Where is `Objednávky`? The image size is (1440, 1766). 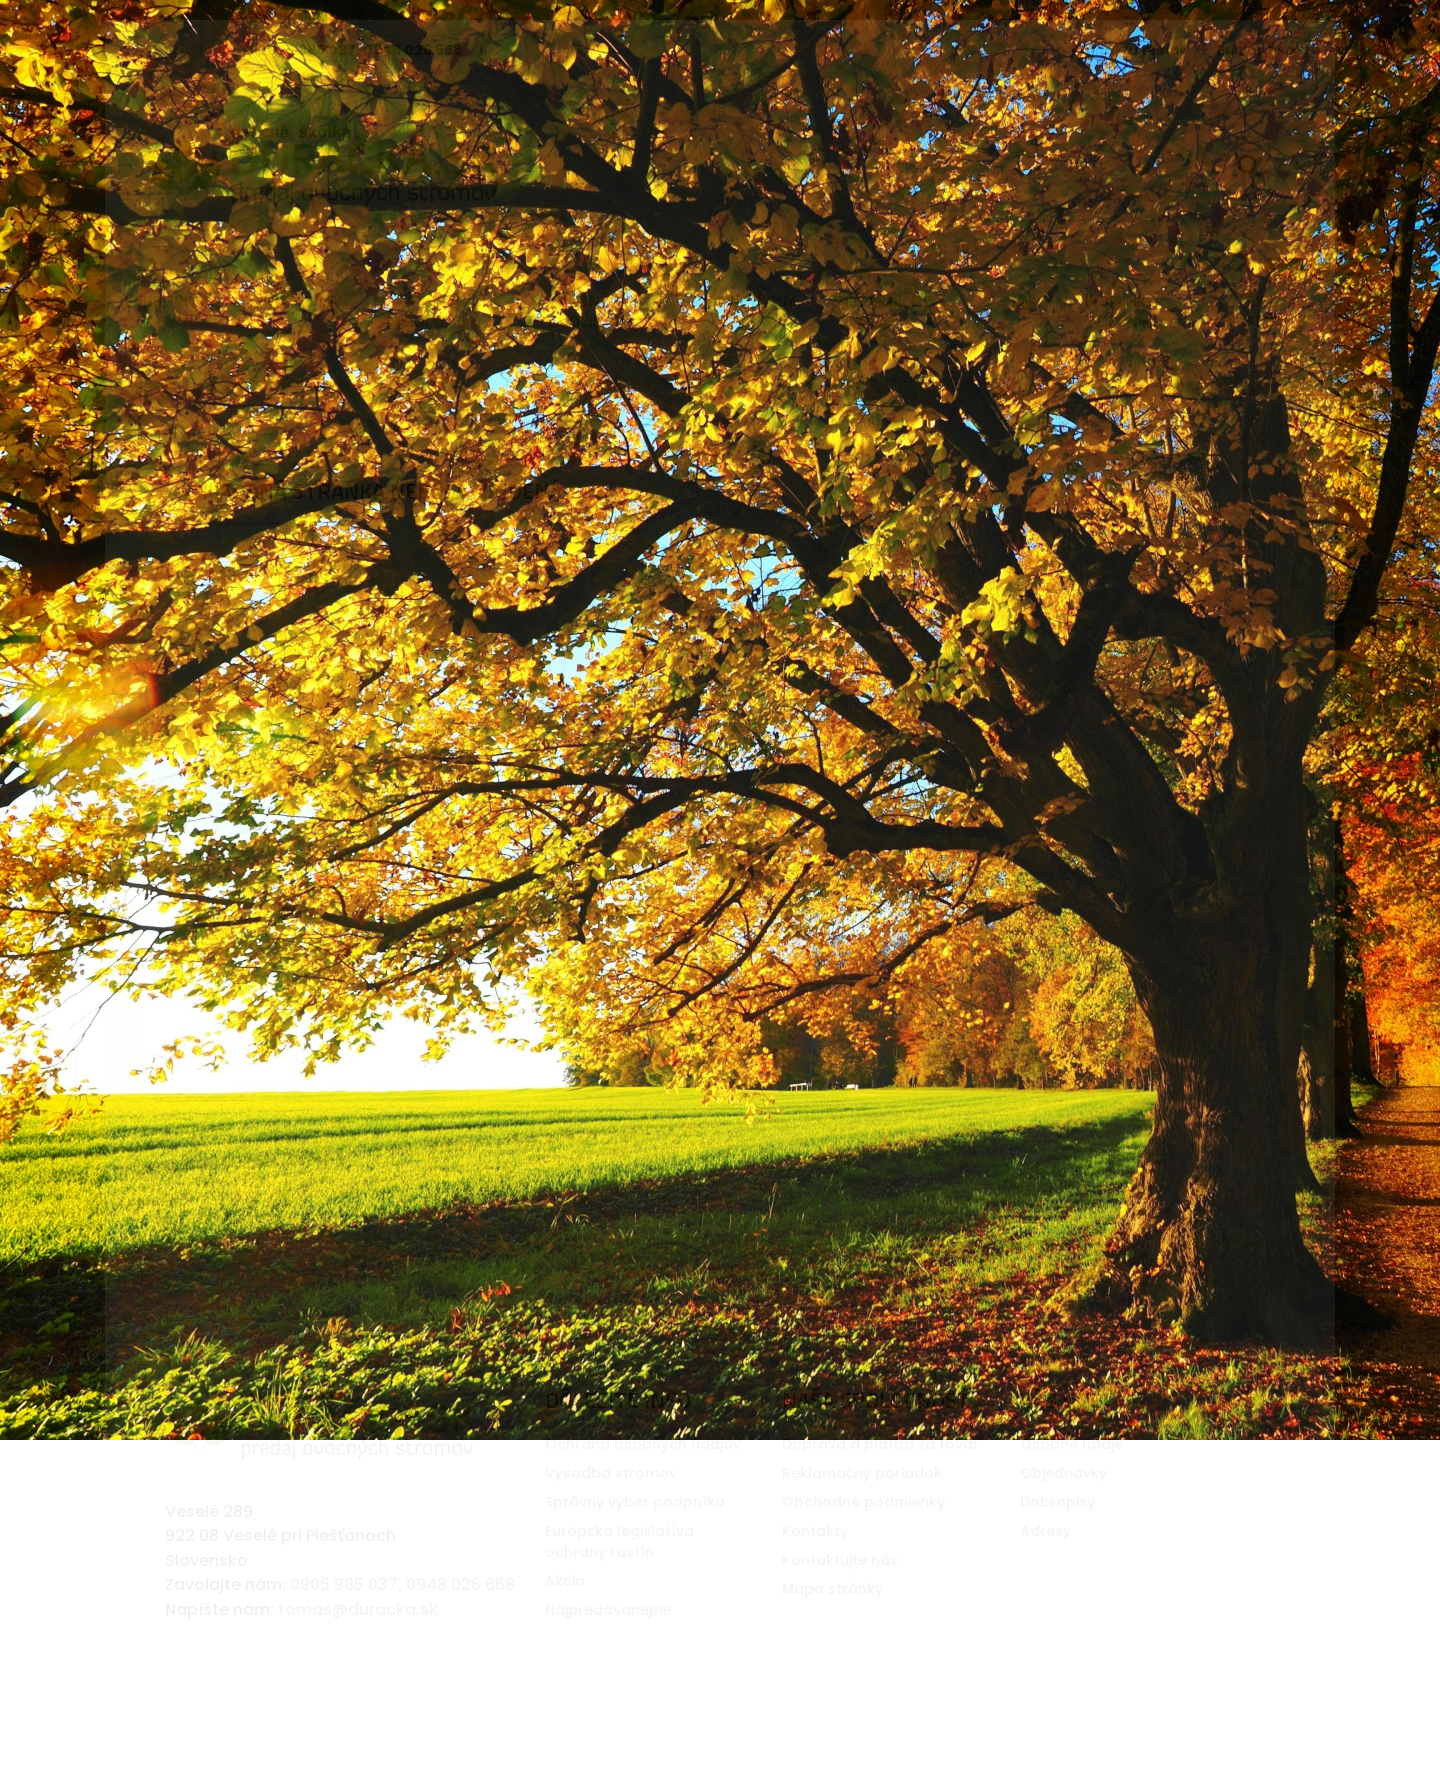 Objednávky is located at coordinates (1063, 1441).